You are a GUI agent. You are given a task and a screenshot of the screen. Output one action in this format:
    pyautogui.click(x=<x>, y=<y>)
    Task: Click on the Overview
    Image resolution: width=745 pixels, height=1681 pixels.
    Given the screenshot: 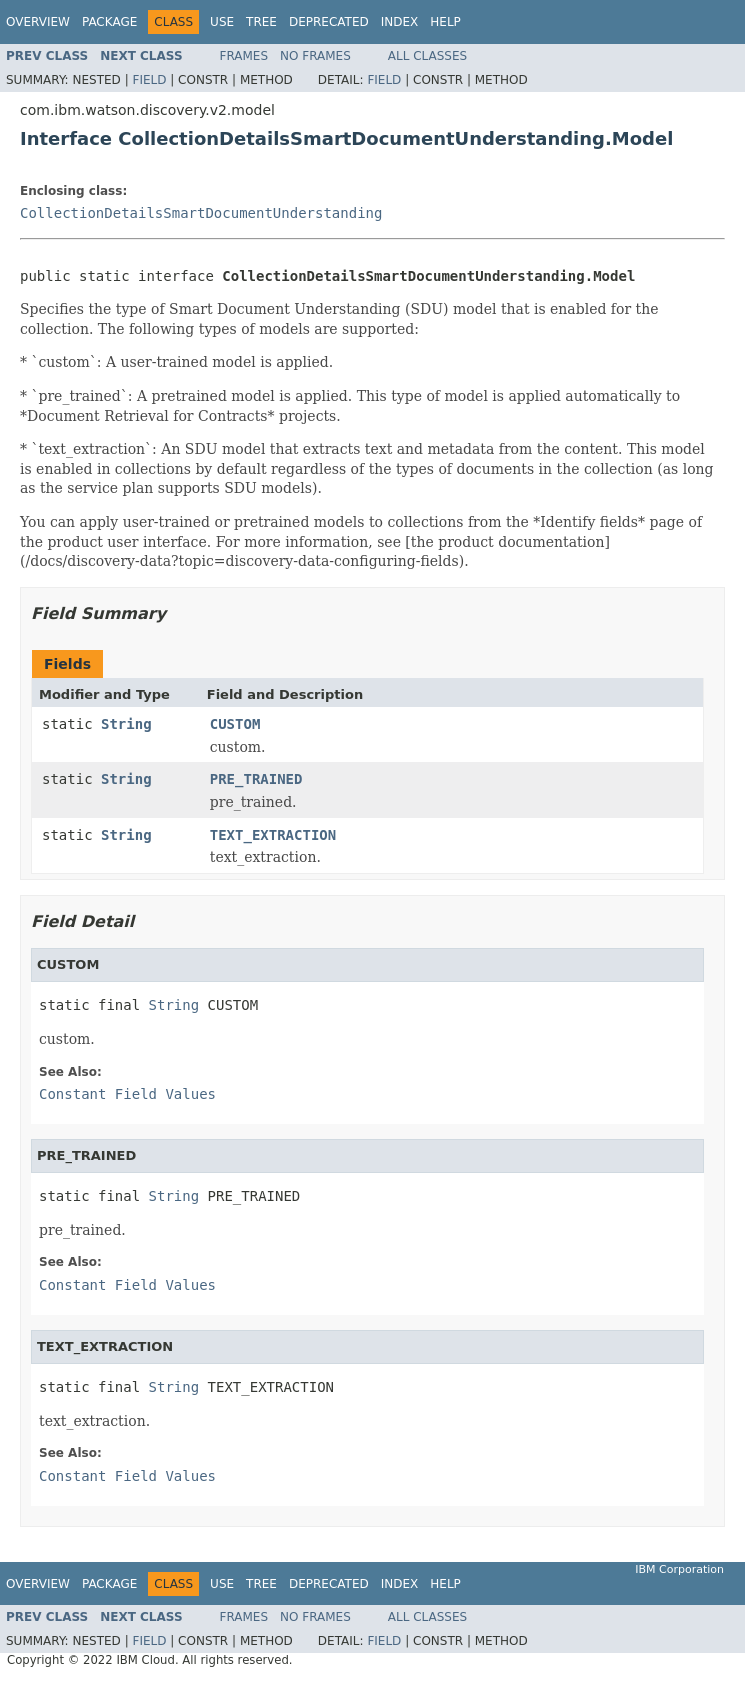 What is the action you would take?
    pyautogui.click(x=38, y=22)
    